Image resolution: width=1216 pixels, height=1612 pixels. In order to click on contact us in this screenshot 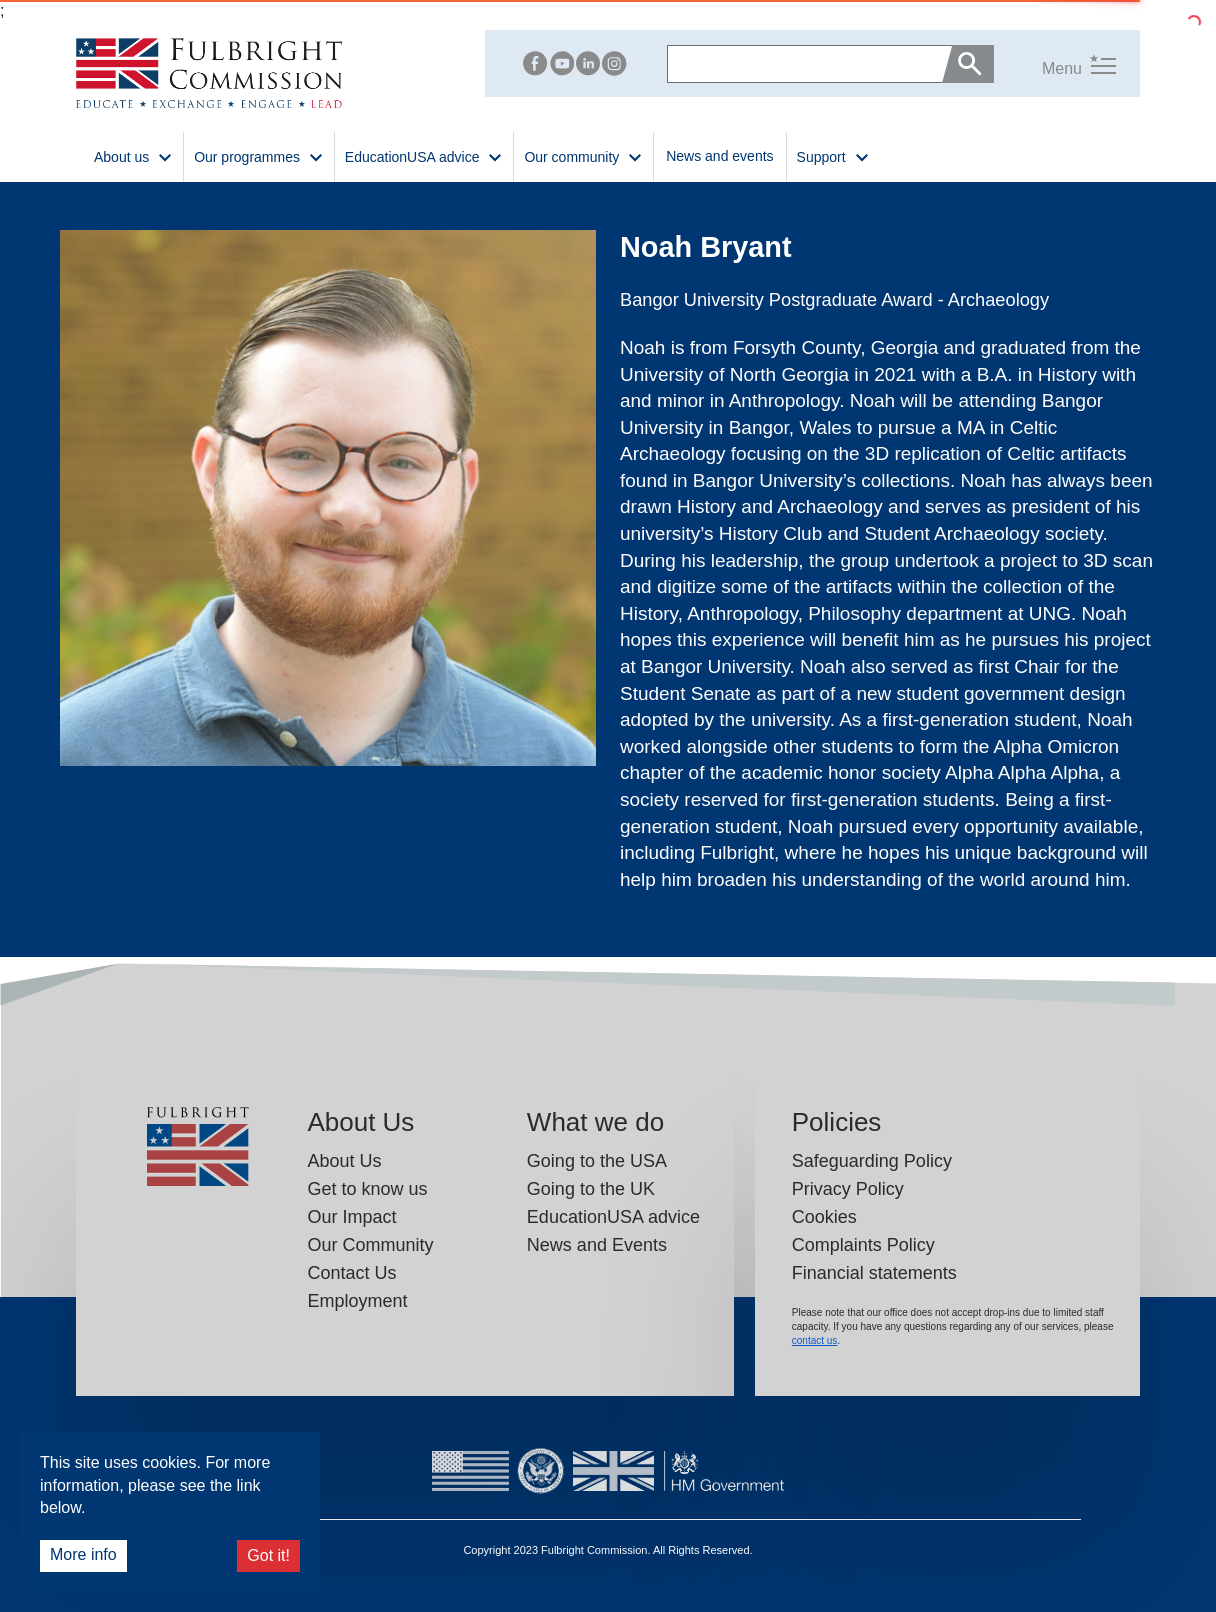, I will do `click(815, 1340)`.